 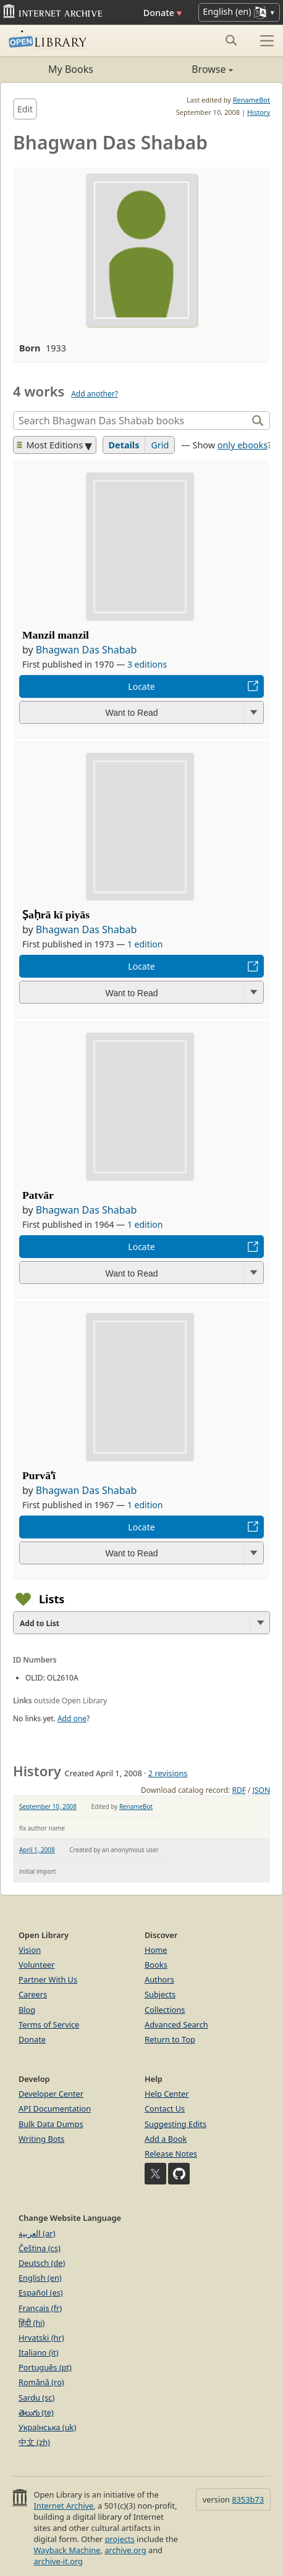 I want to click on Українська (uk), so click(x=47, y=2427).